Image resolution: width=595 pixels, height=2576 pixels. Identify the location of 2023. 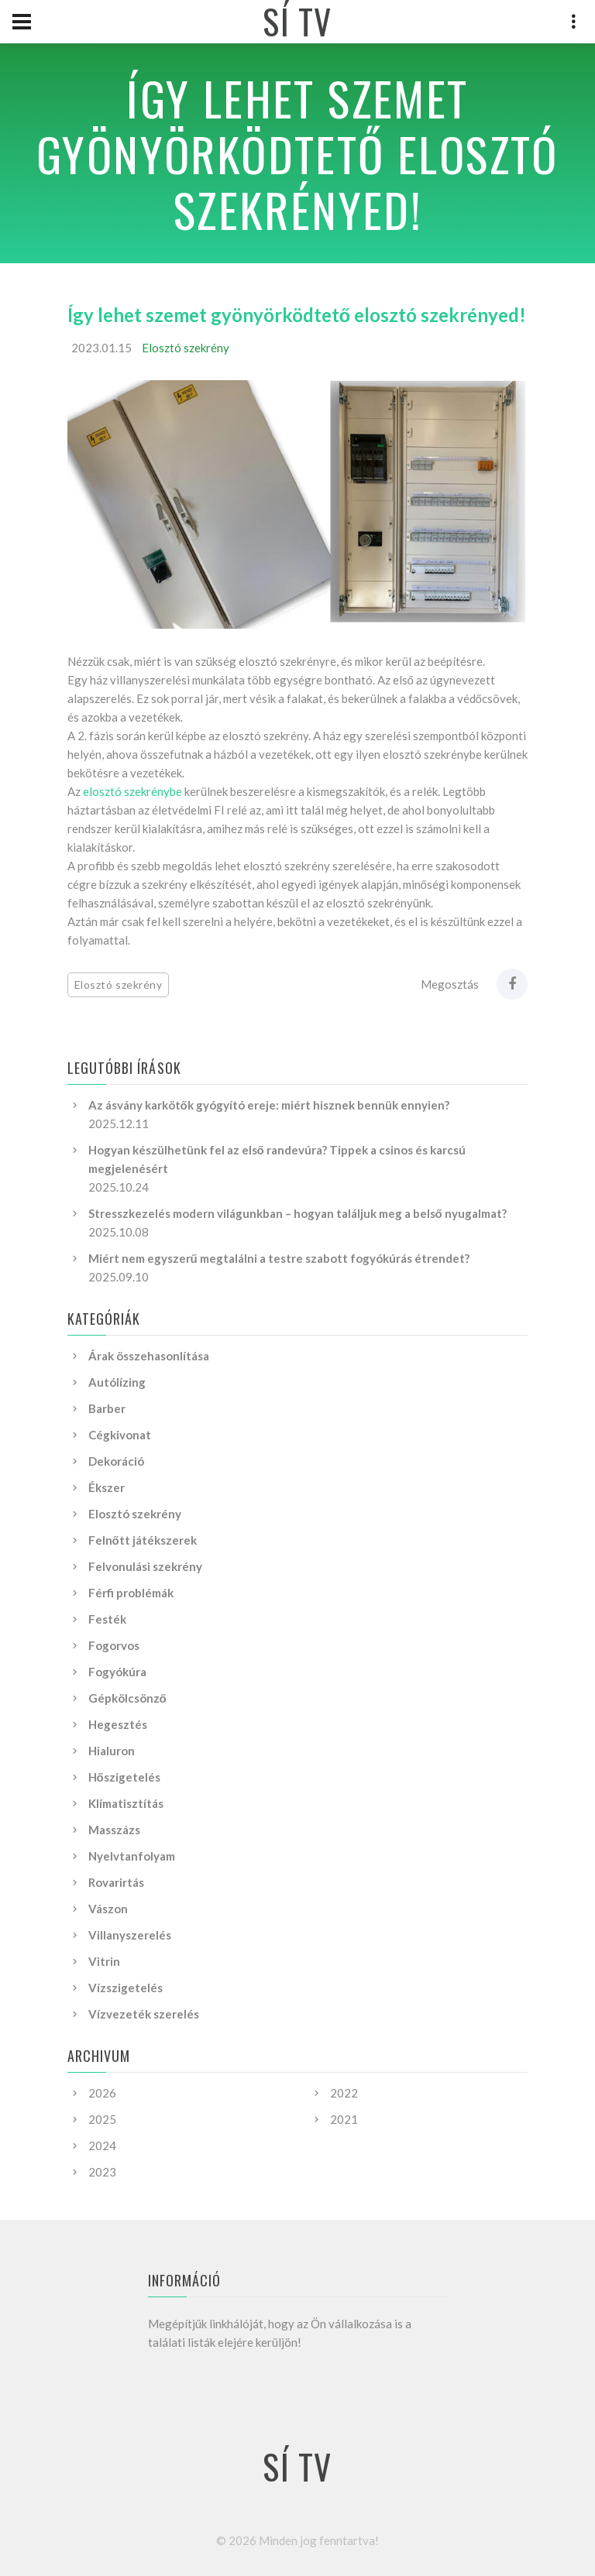
(102, 2172).